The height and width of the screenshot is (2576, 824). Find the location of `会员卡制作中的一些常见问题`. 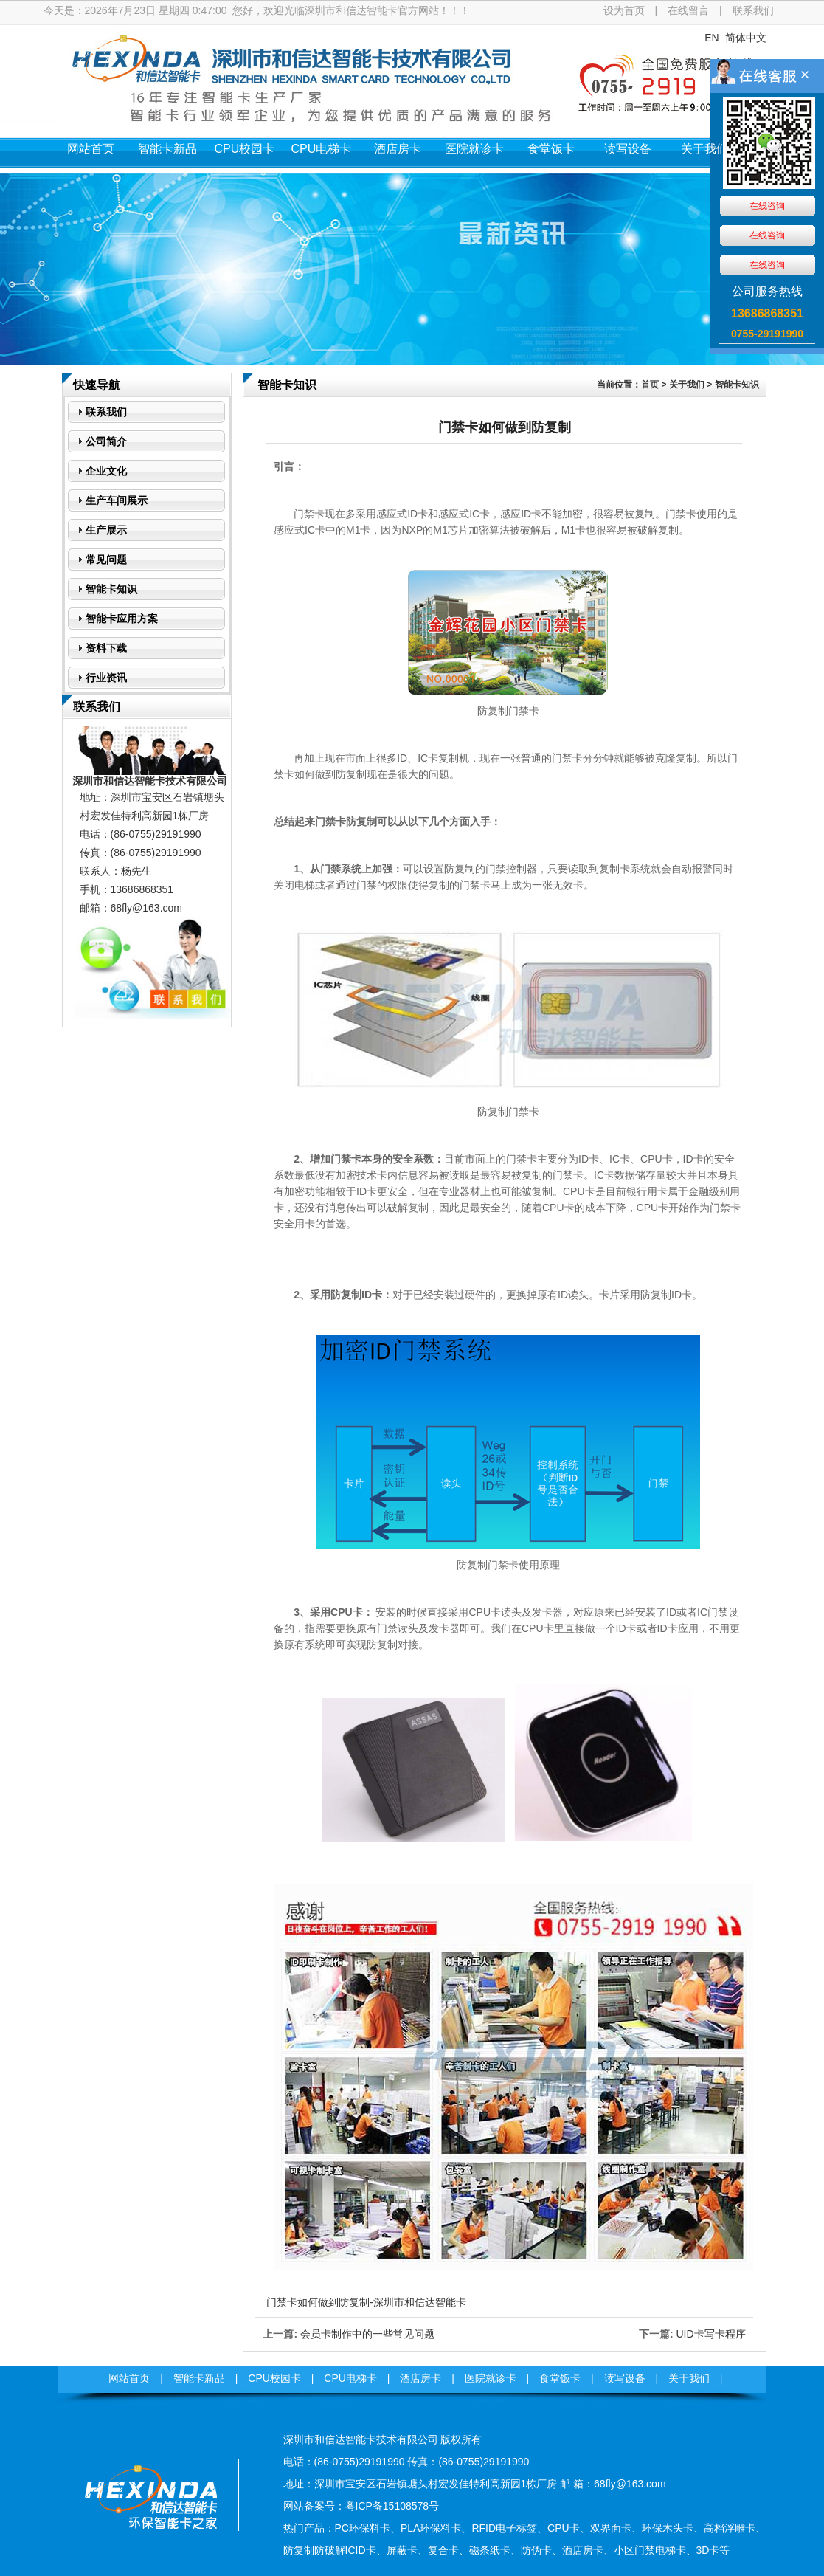

会员卡制作中的一些常见问题 is located at coordinates (367, 2334).